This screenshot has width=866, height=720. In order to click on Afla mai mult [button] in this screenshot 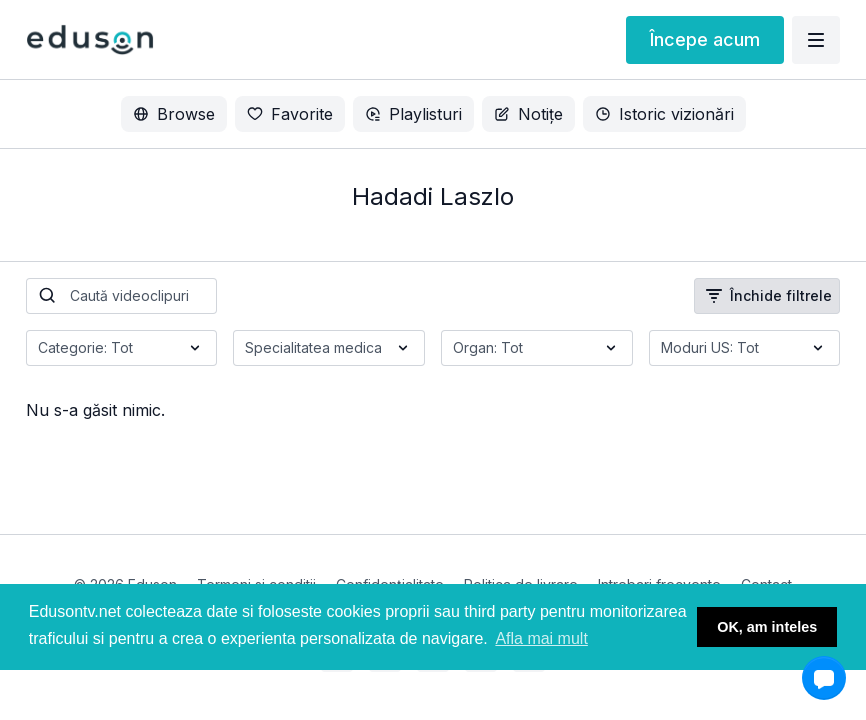, I will do `click(541, 638)`.